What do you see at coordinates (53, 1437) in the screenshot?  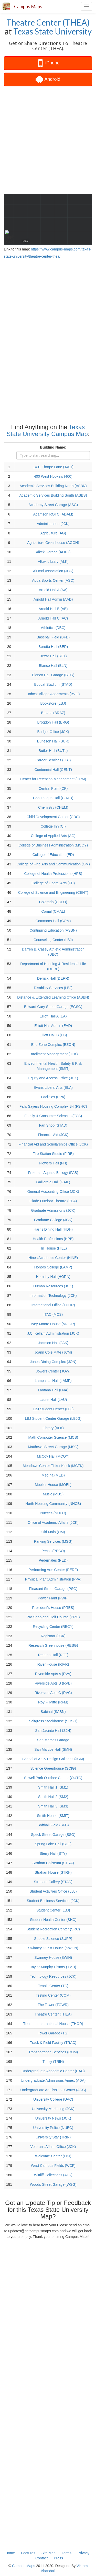 I see `Math Computer Science (MCS)` at bounding box center [53, 1437].